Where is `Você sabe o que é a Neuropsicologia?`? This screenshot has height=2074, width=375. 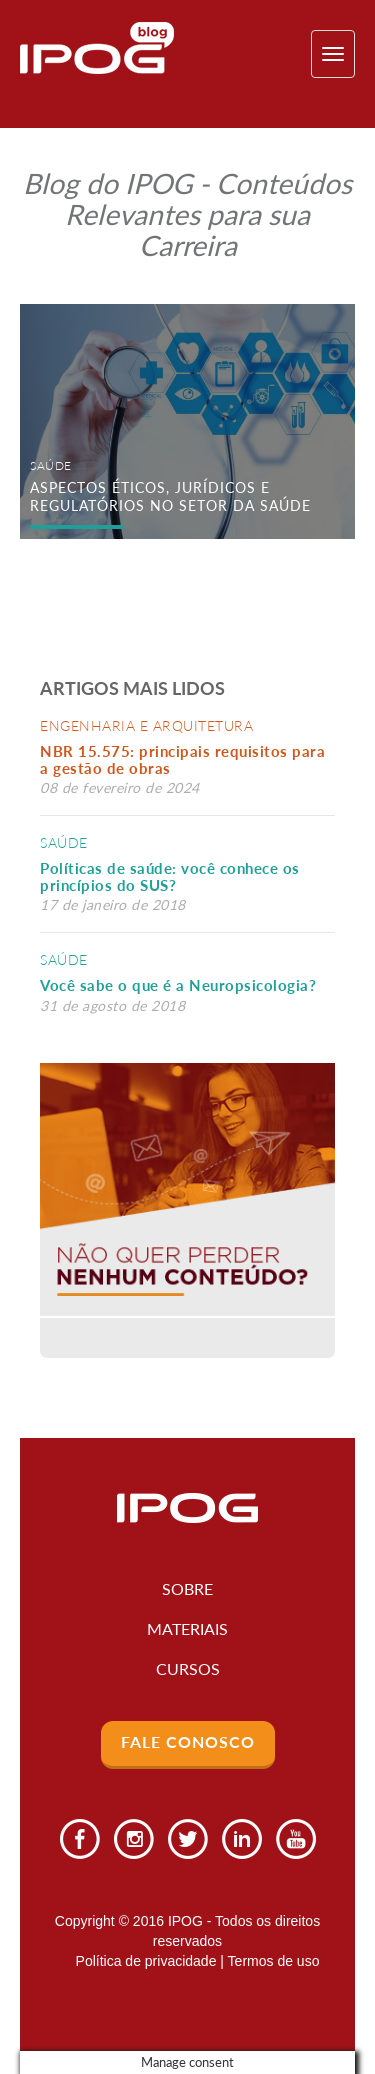 Você sabe o que é a Neuropsicologia? is located at coordinates (178, 985).